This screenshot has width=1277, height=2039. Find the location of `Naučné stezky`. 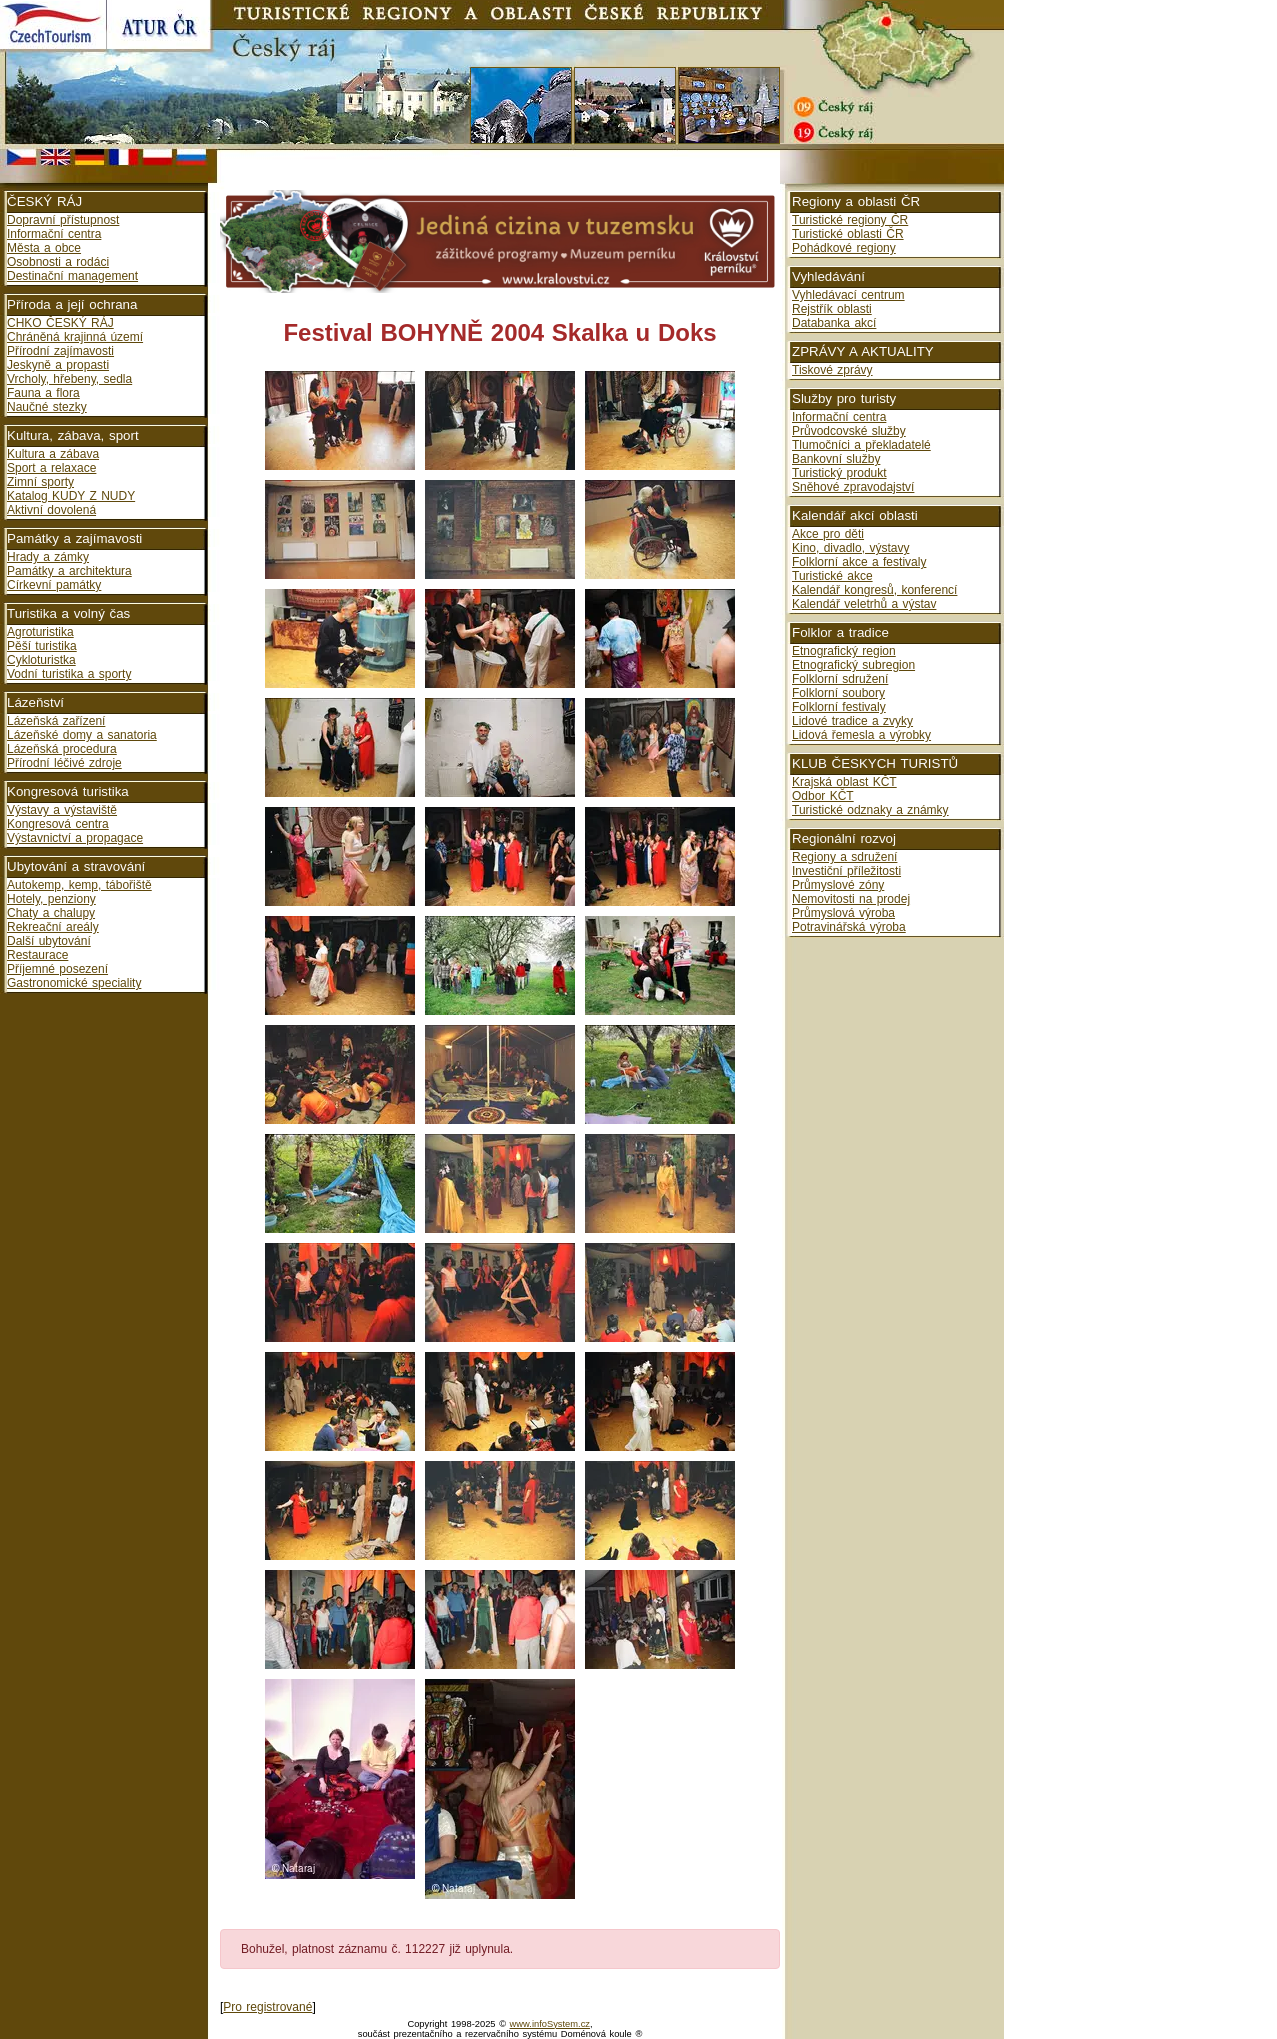

Naučné stezky is located at coordinates (47, 407).